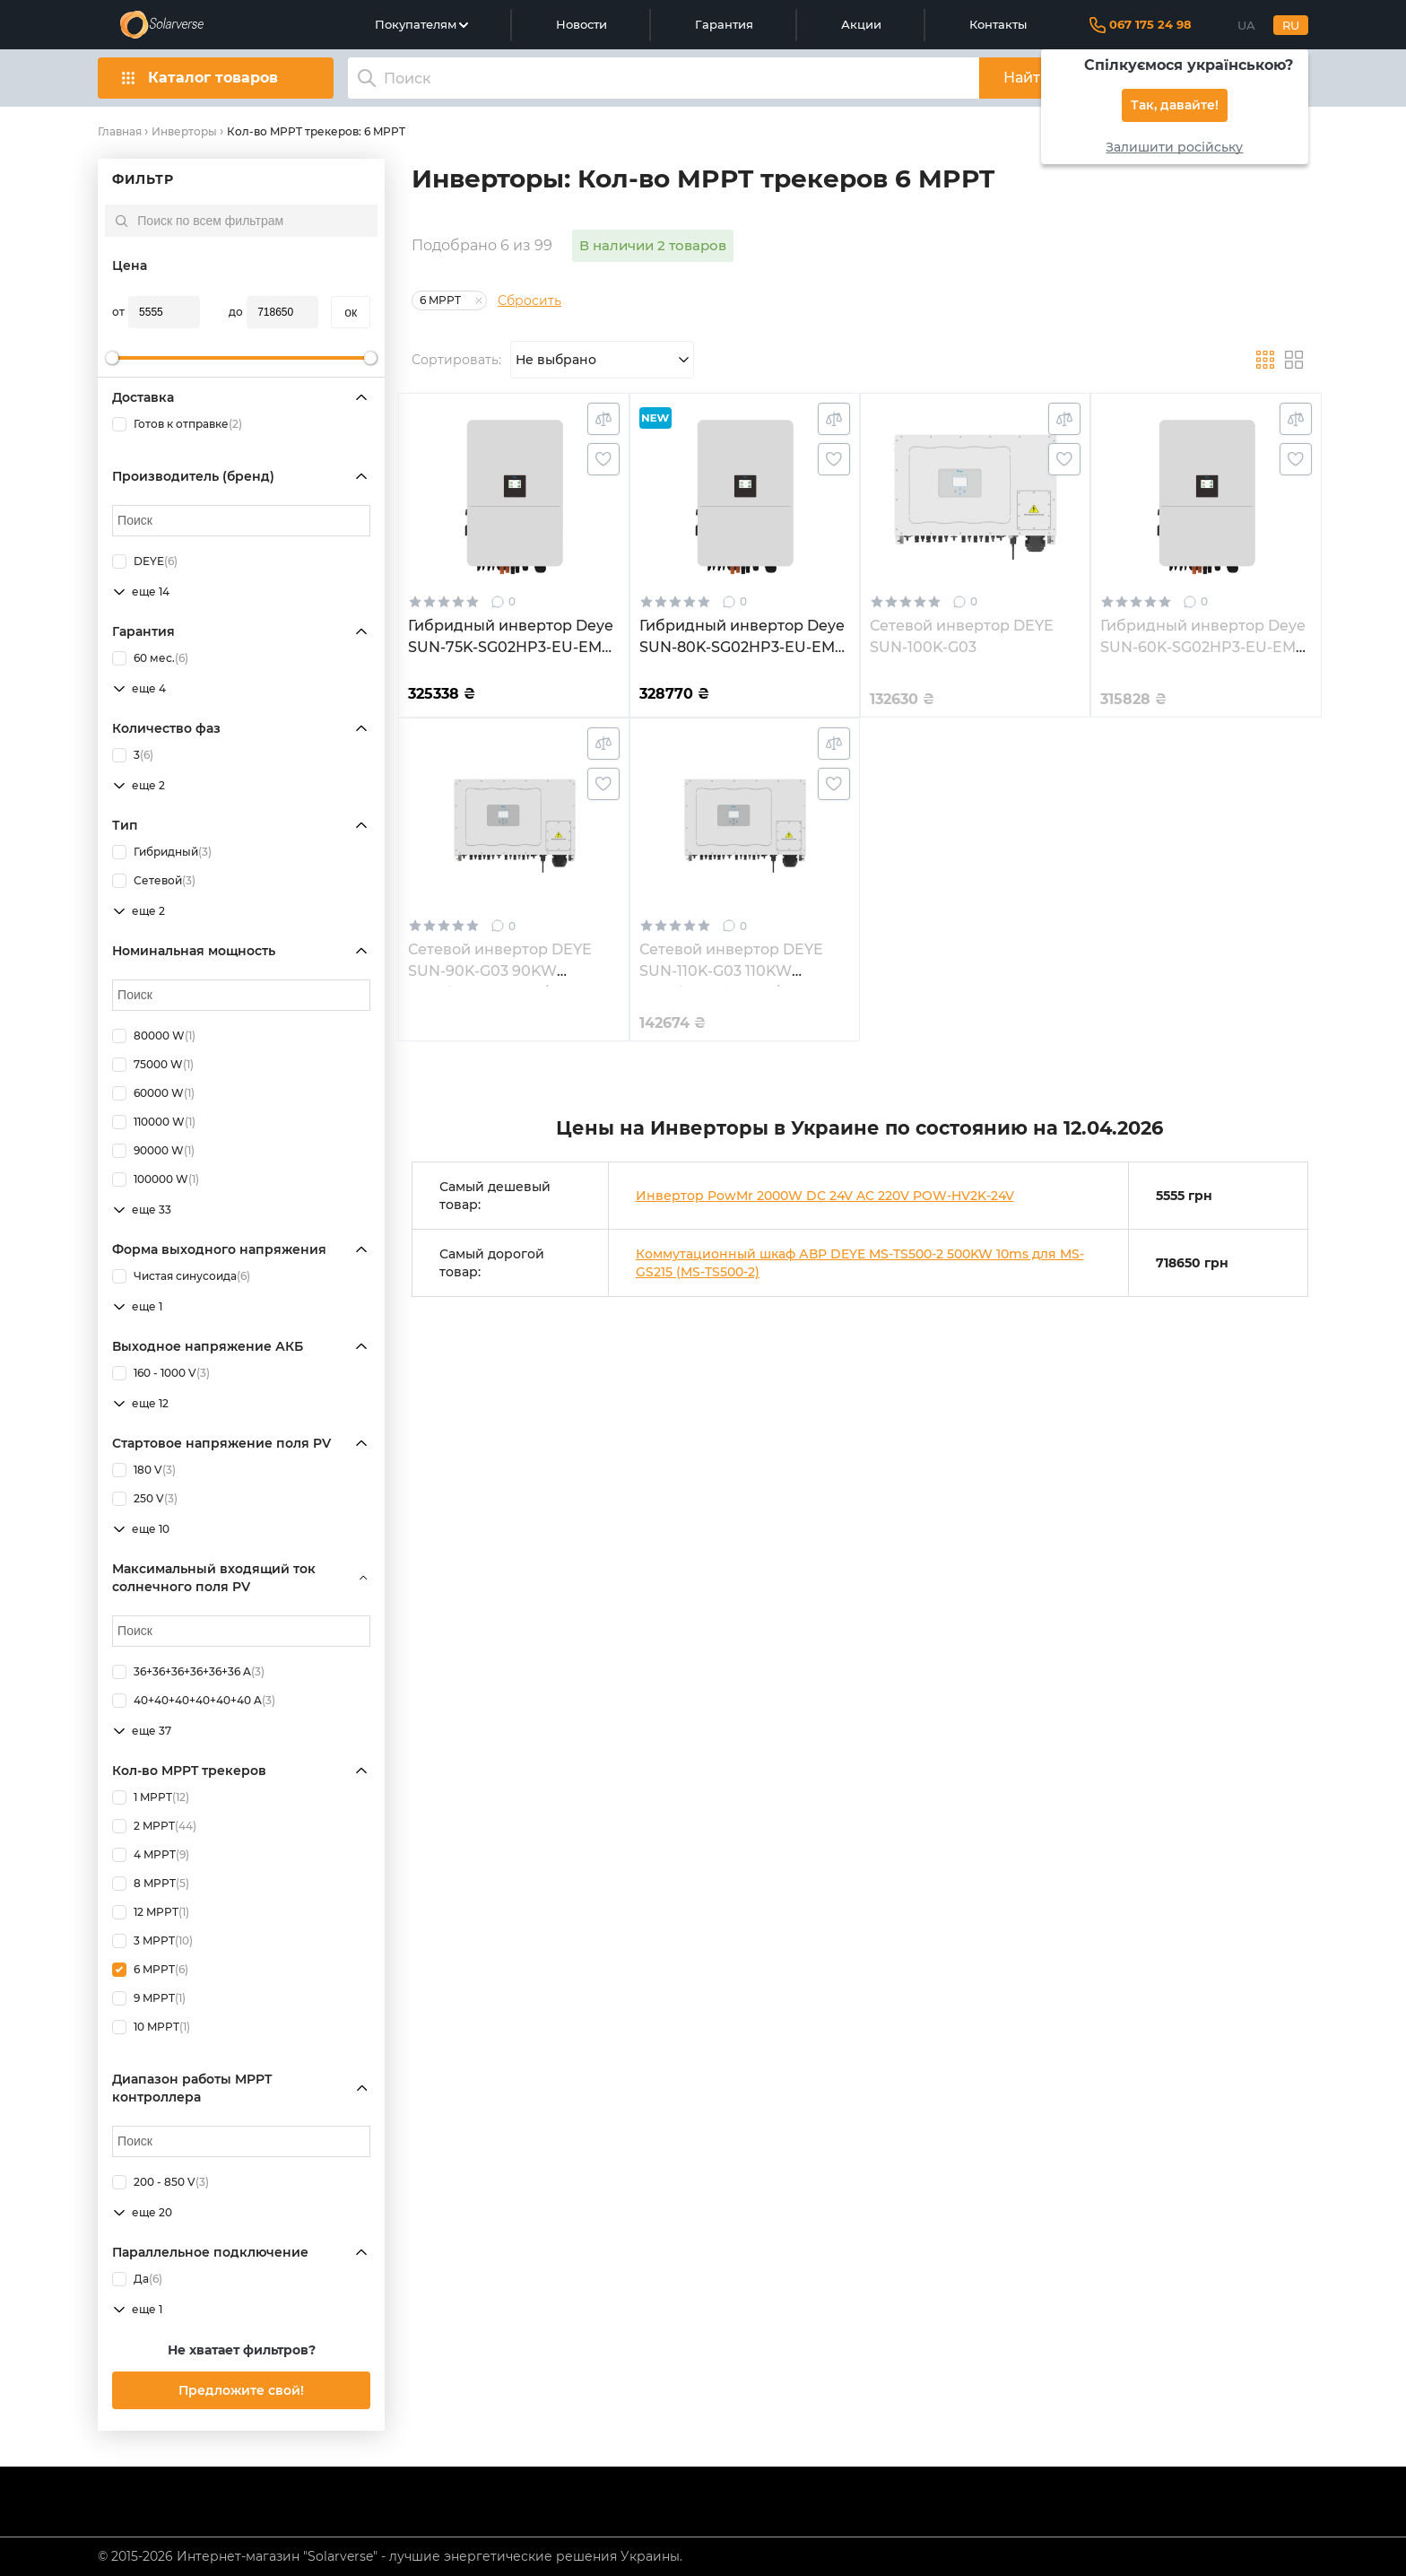 This screenshot has height=2576, width=1406. What do you see at coordinates (825, 1196) in the screenshot?
I see `Инвертор PowMr 2000W DC 24V AC 220V POW-HV2K-24V` at bounding box center [825, 1196].